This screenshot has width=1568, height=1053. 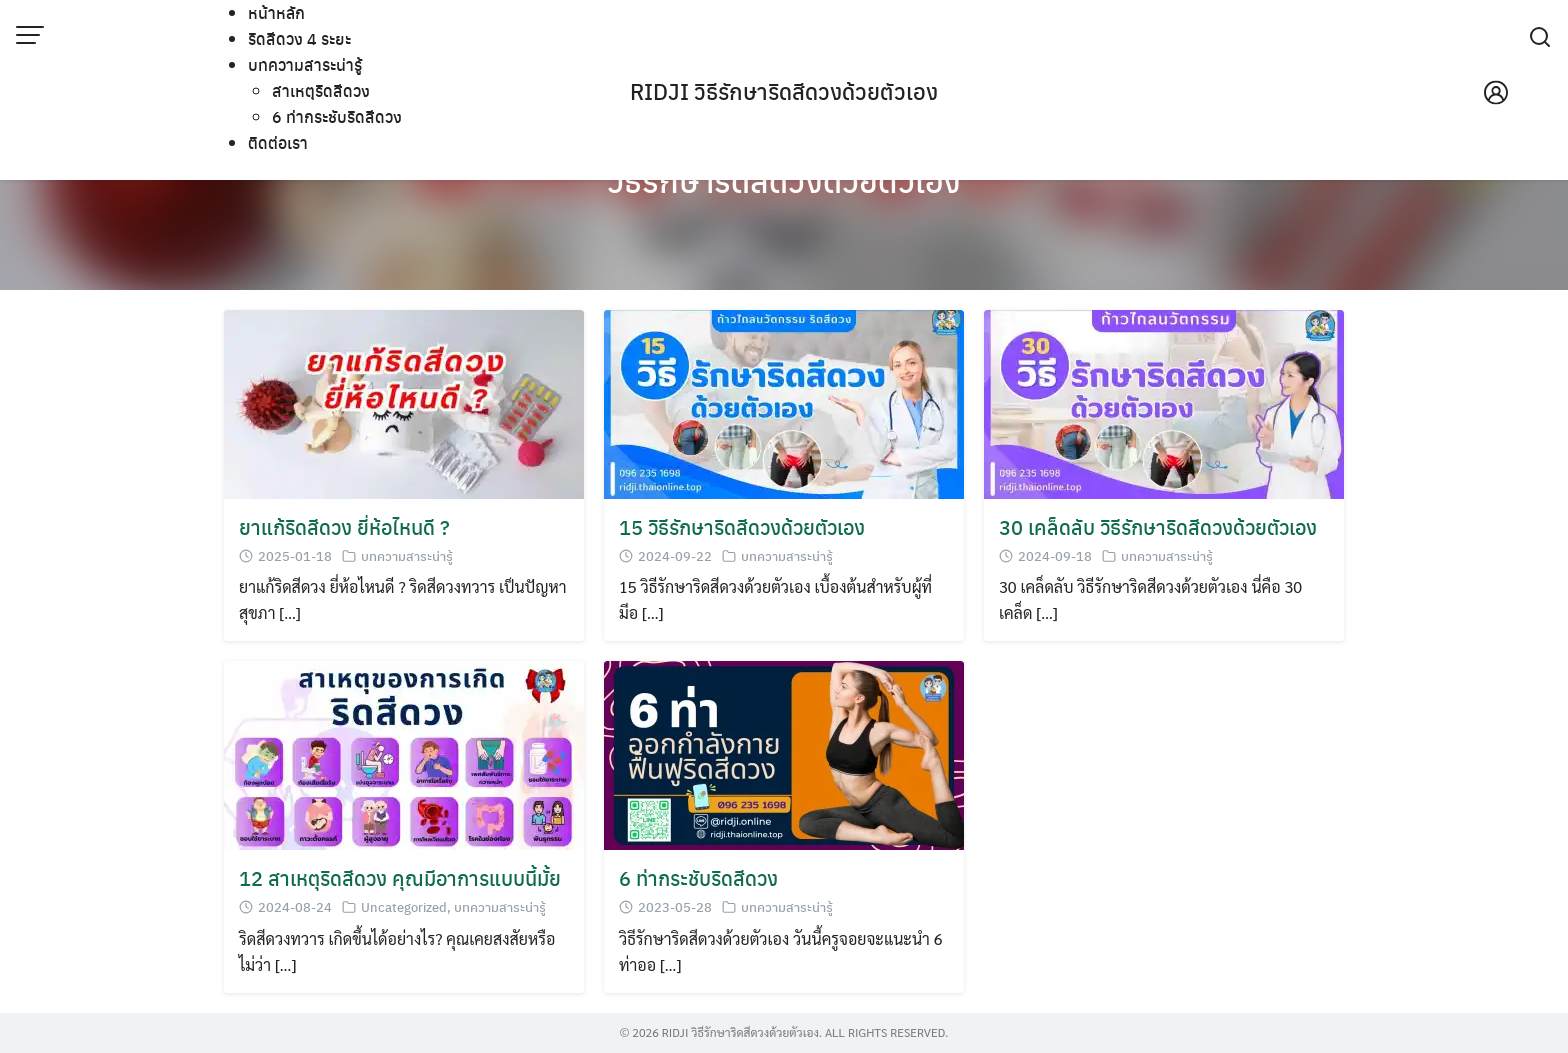 I want to click on วิธีรักษาริดสีดวงด้วยตัวเอง, so click(x=784, y=180).